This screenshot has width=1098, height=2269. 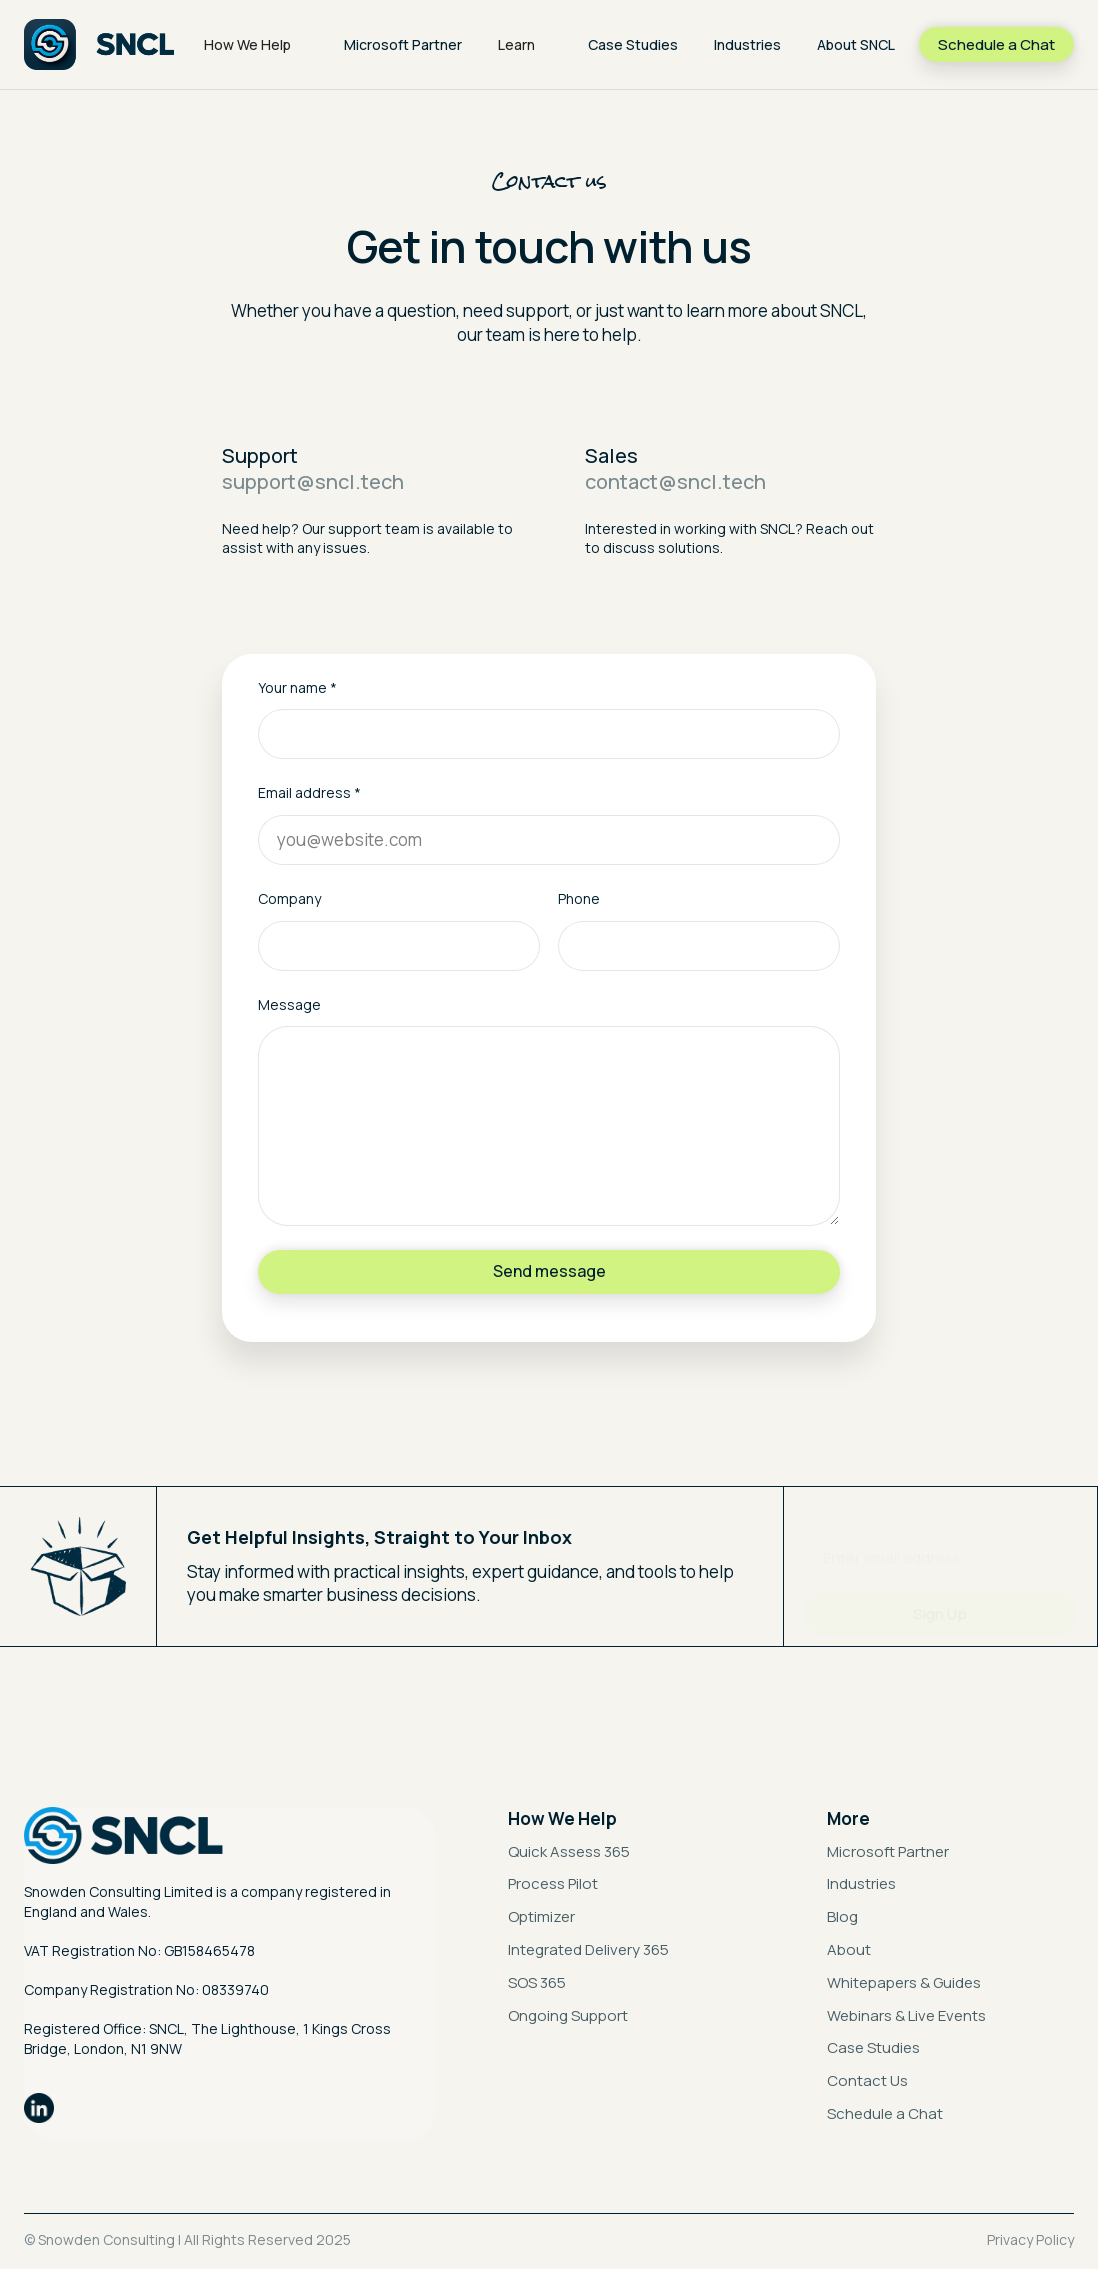 What do you see at coordinates (403, 44) in the screenshot?
I see `Microsoft Partner` at bounding box center [403, 44].